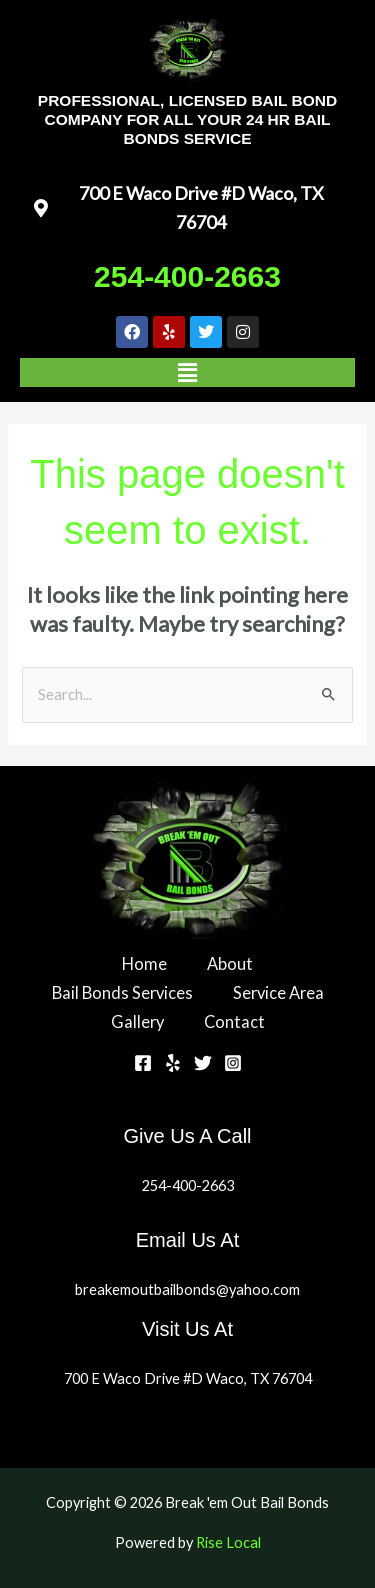  What do you see at coordinates (143, 1063) in the screenshot?
I see `[Facebook]` at bounding box center [143, 1063].